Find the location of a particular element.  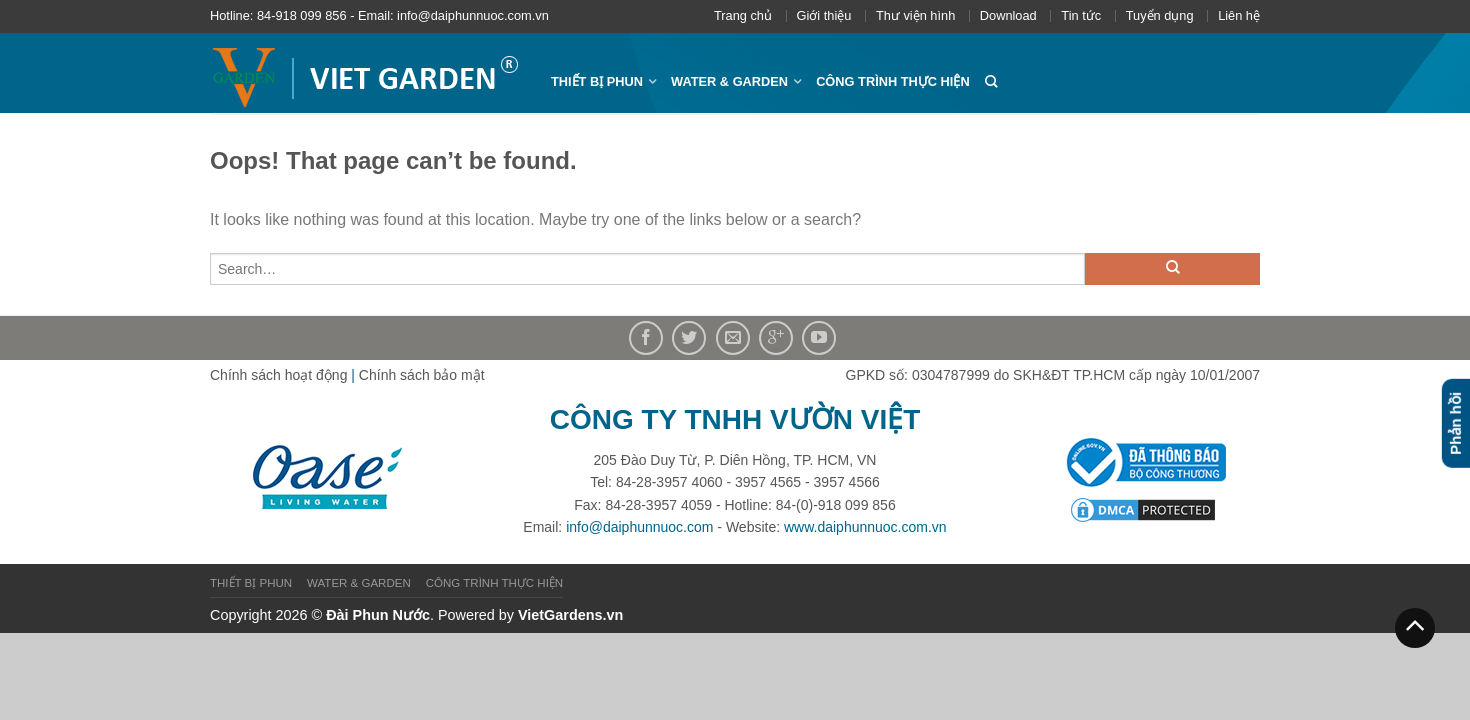

WATER & GARDEN is located at coordinates (729, 81).